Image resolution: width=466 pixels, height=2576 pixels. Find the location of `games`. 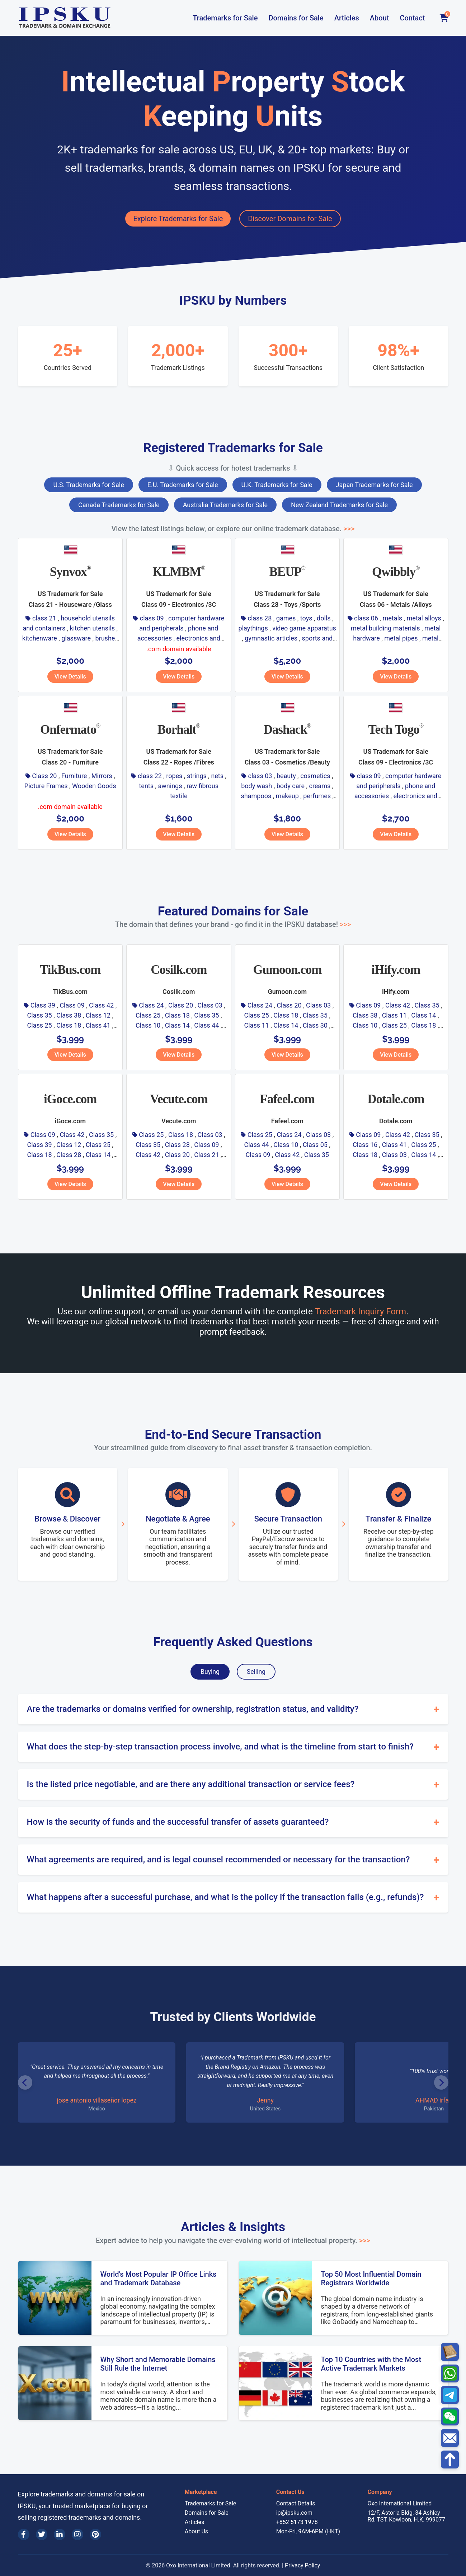

games is located at coordinates (286, 618).